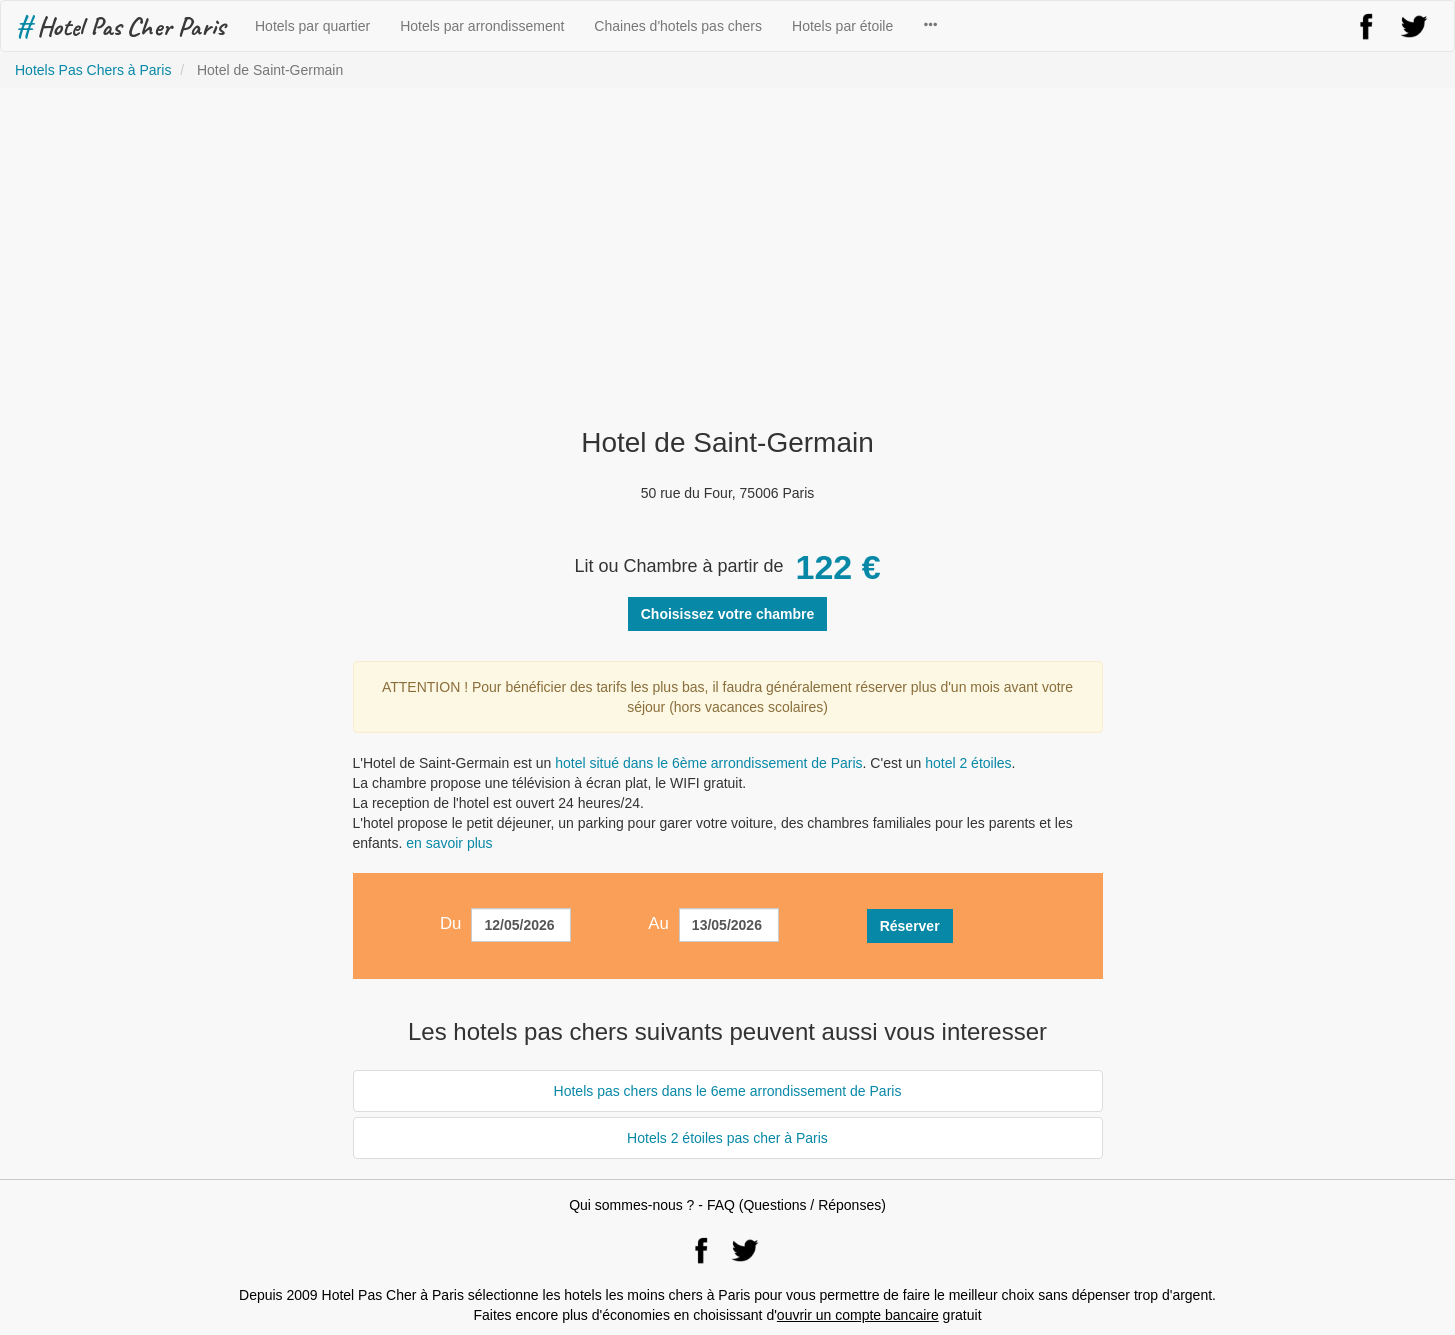 This screenshot has width=1455, height=1335. What do you see at coordinates (930, 26) in the screenshot?
I see `[button]` at bounding box center [930, 26].